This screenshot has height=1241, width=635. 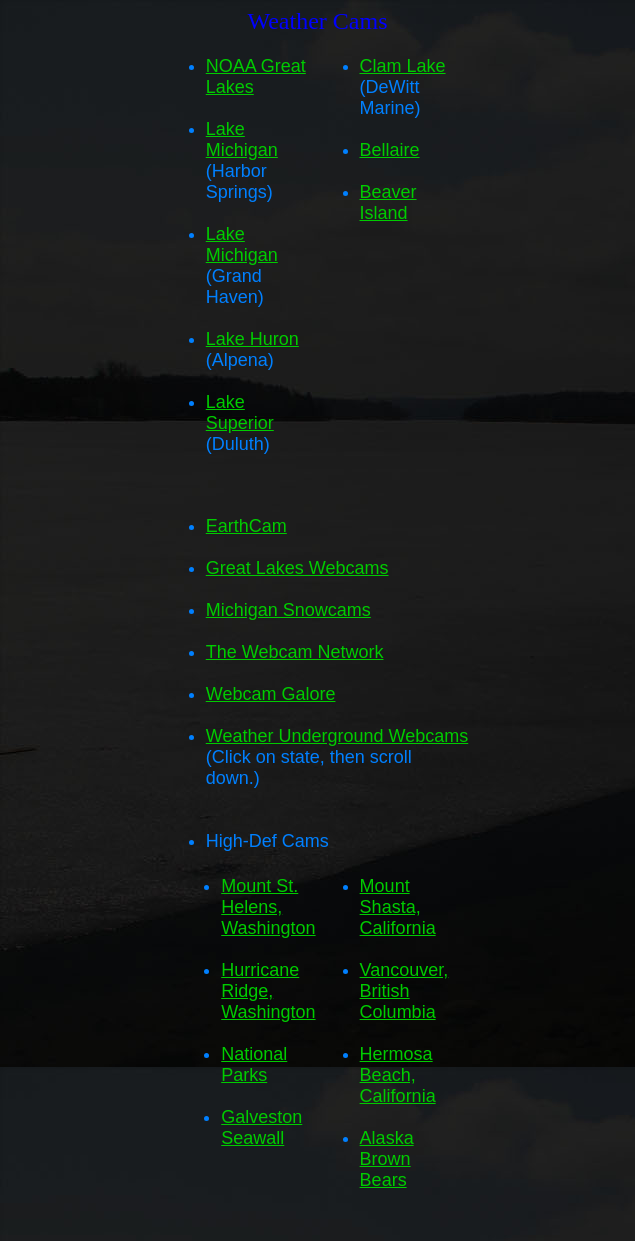 I want to click on Lake Michigan, so click(x=242, y=139).